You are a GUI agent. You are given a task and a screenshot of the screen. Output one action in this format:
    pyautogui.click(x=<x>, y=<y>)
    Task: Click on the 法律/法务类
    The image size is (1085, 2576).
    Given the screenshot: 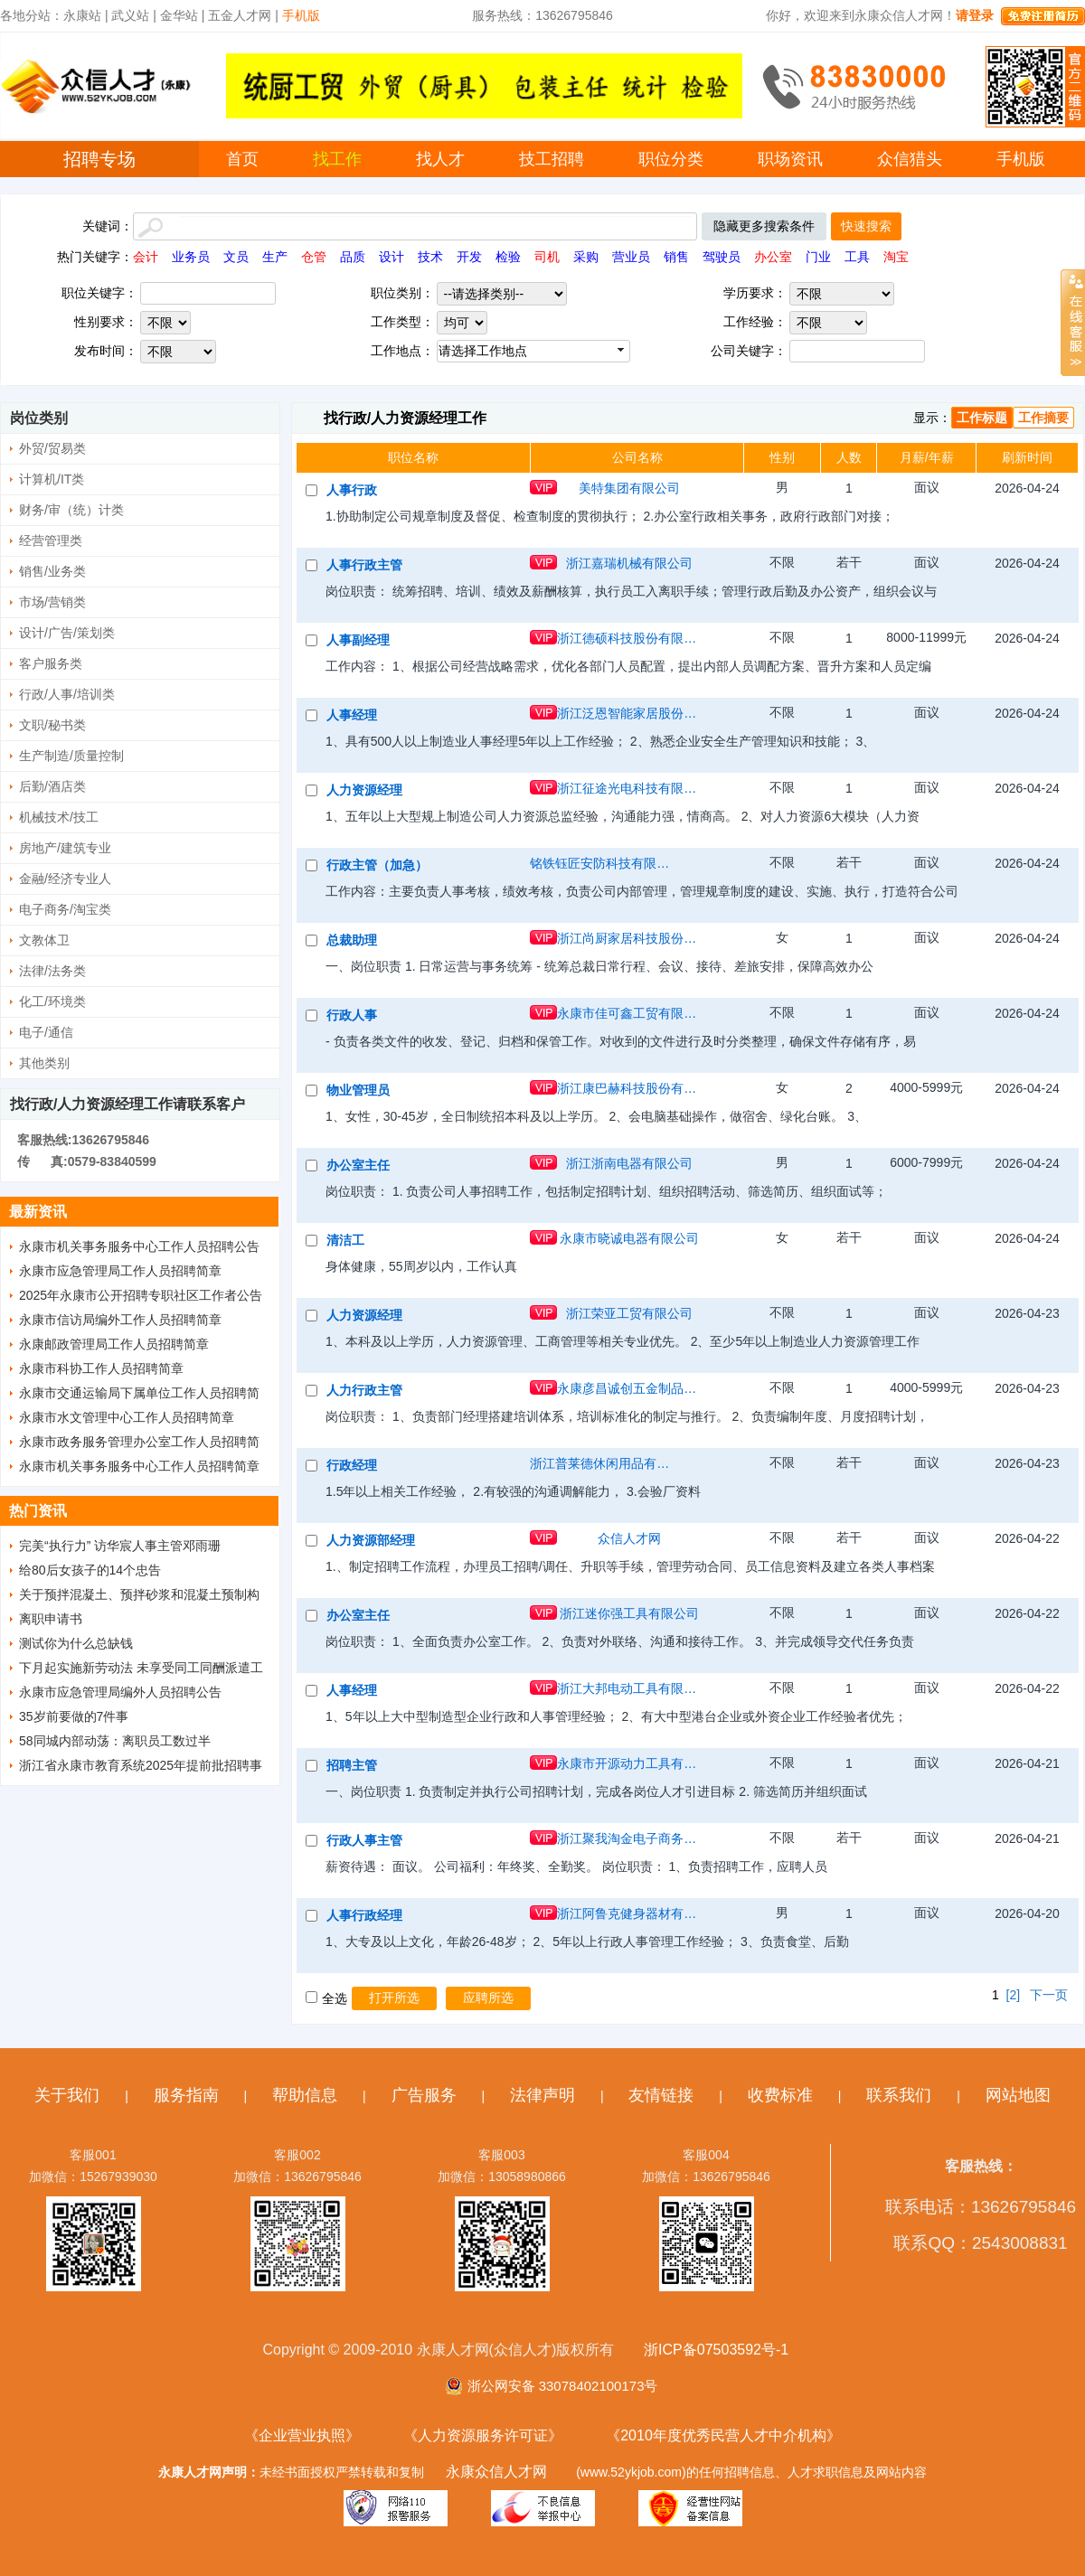 What is the action you would take?
    pyautogui.click(x=52, y=971)
    